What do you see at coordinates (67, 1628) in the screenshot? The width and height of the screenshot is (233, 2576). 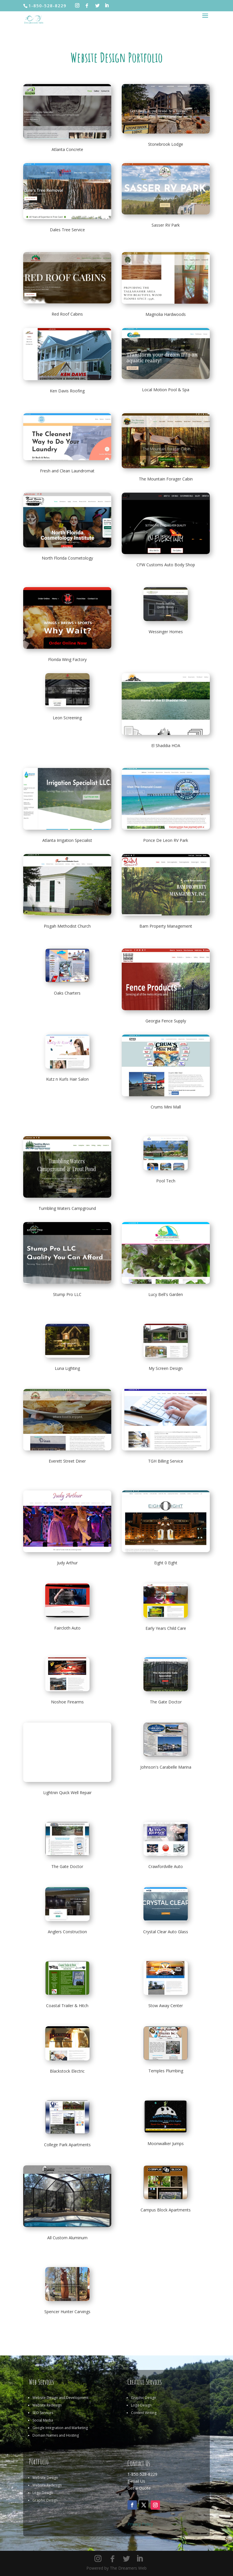 I see `Faircloth Auto` at bounding box center [67, 1628].